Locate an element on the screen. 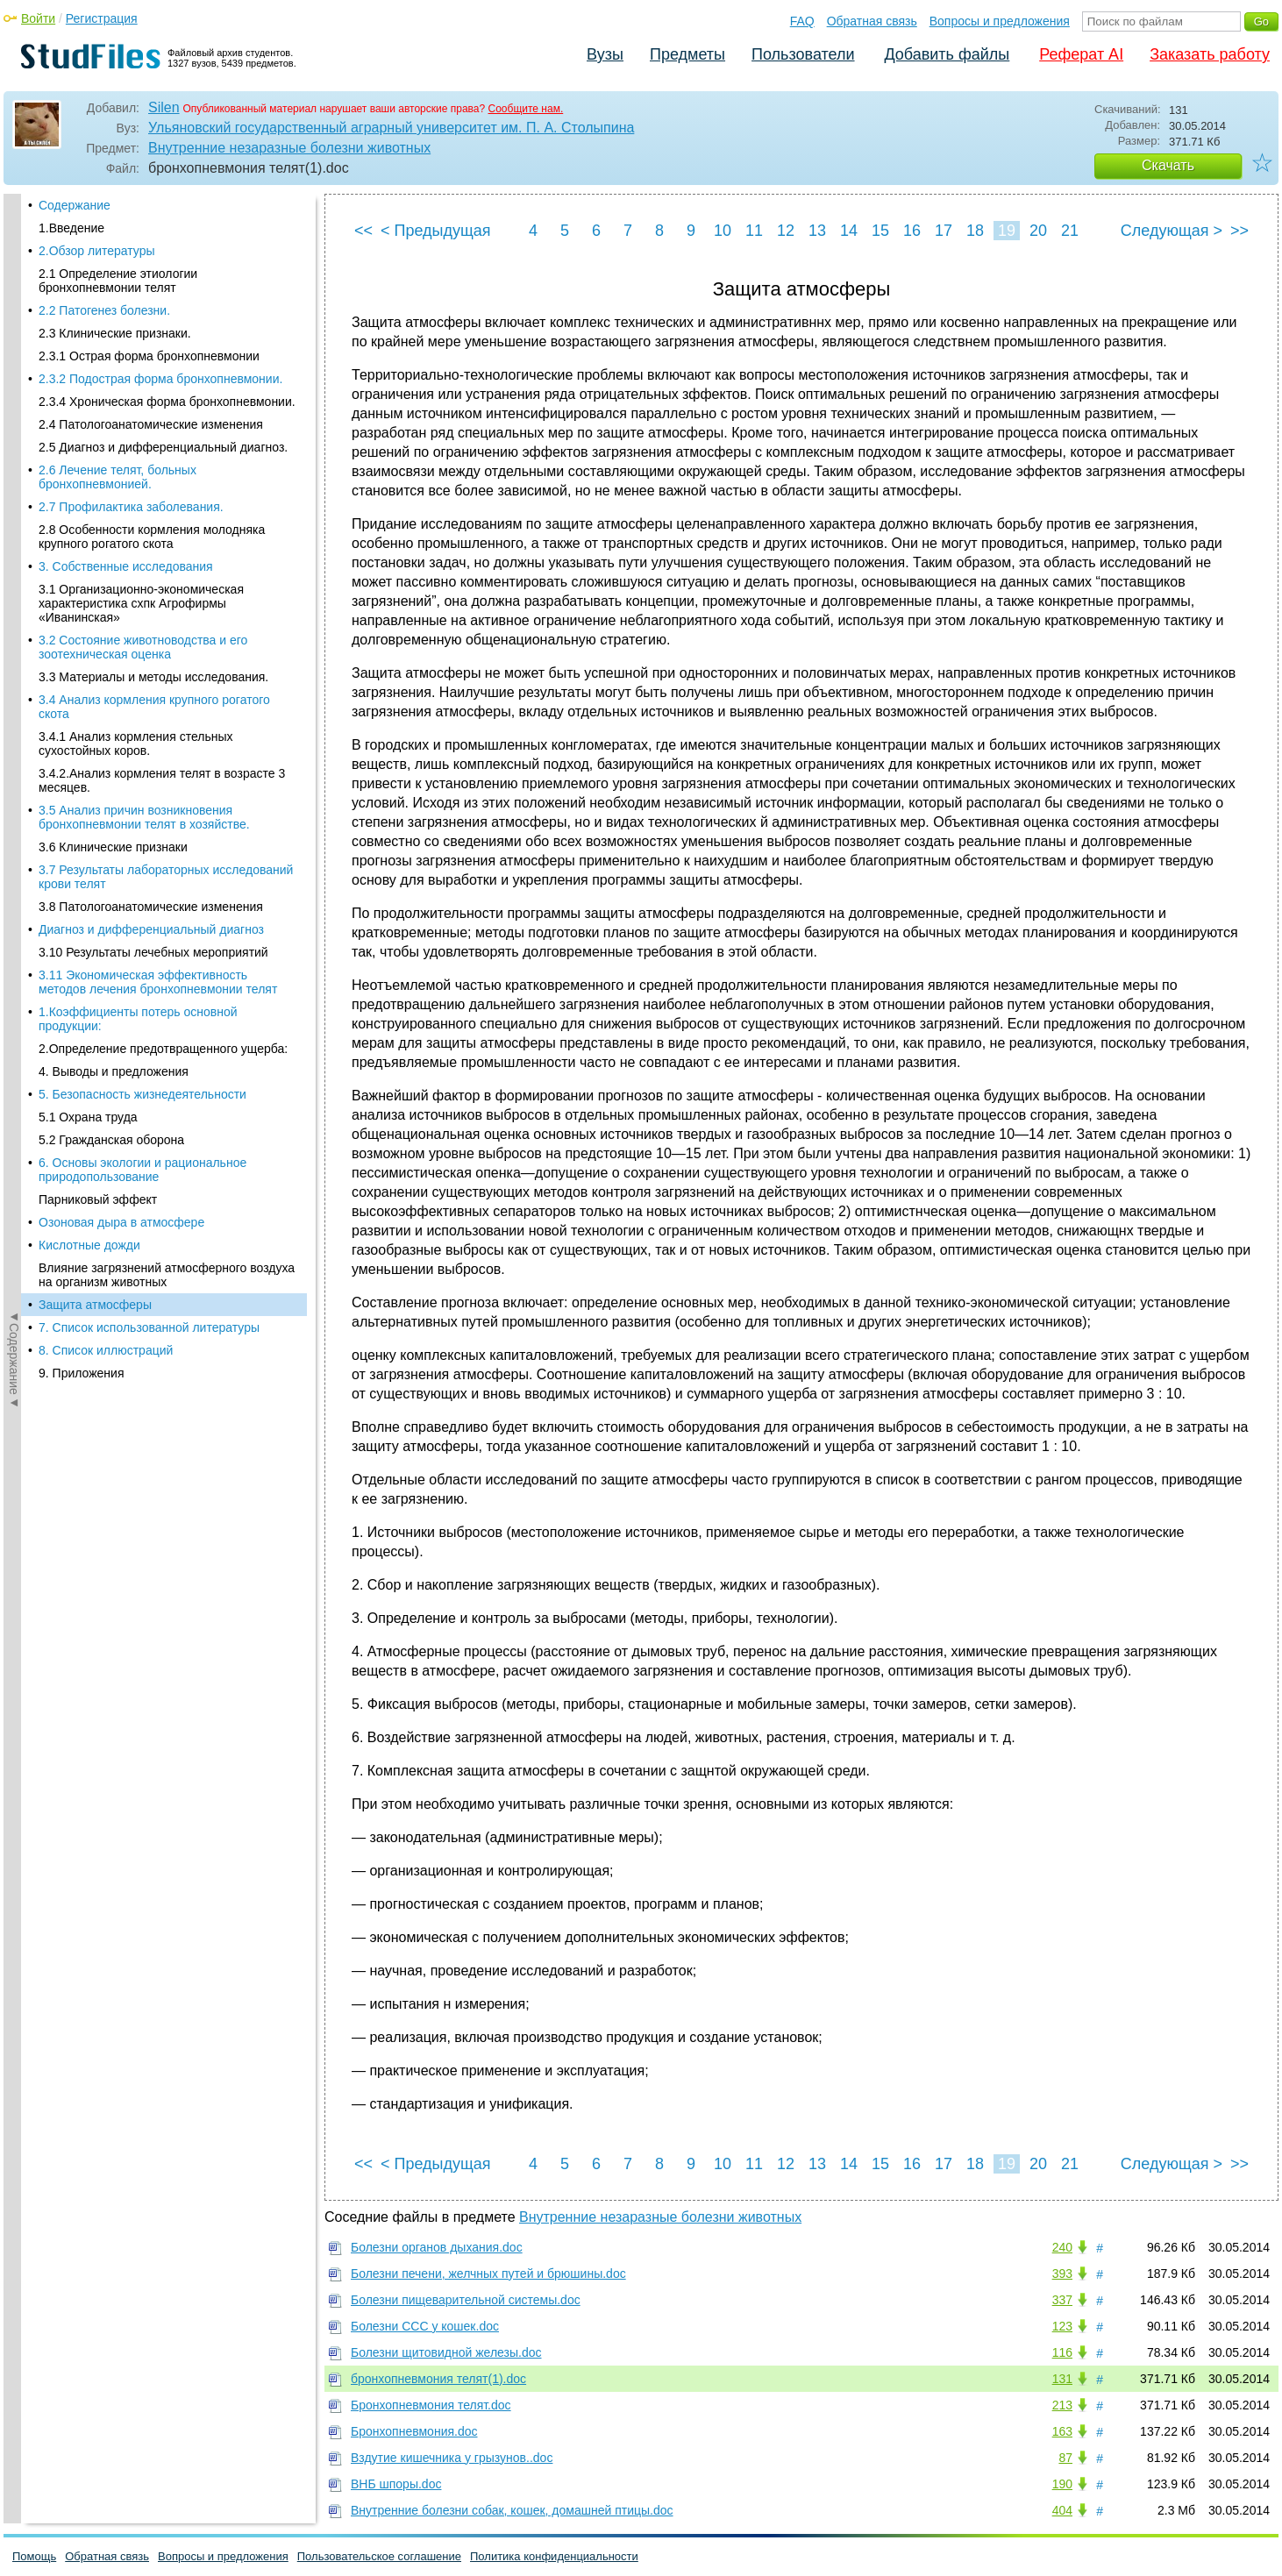  ВНБ шпоры.doc is located at coordinates (396, 2484).